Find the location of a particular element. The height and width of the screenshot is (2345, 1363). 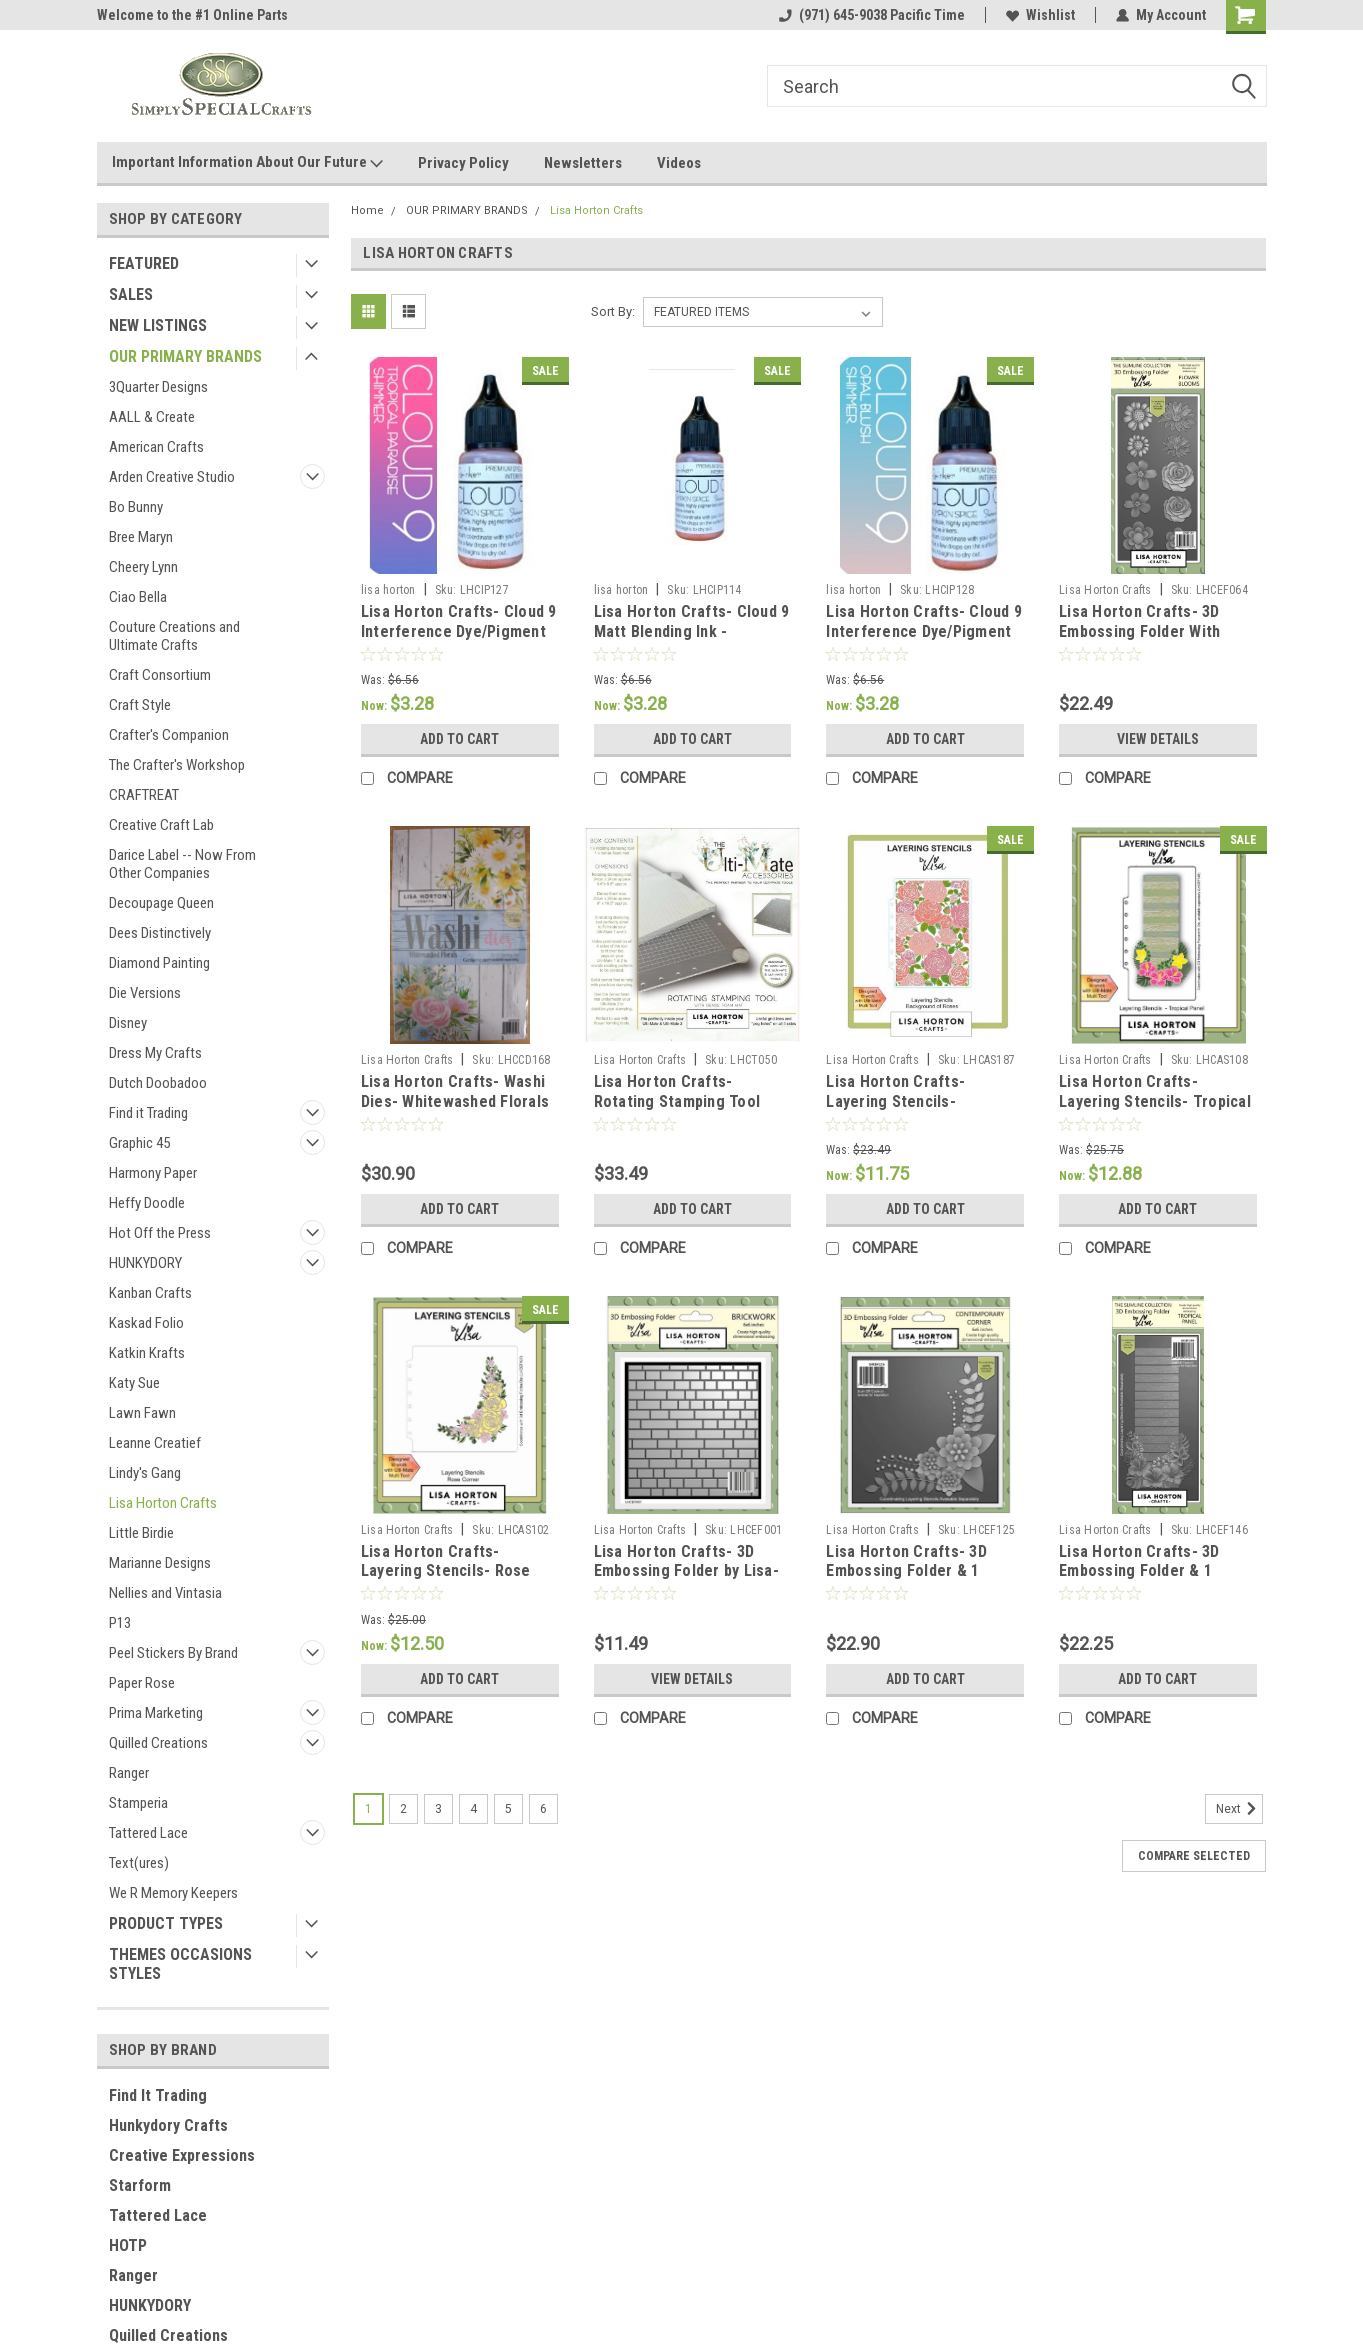

Find It Trading is located at coordinates (158, 2095).